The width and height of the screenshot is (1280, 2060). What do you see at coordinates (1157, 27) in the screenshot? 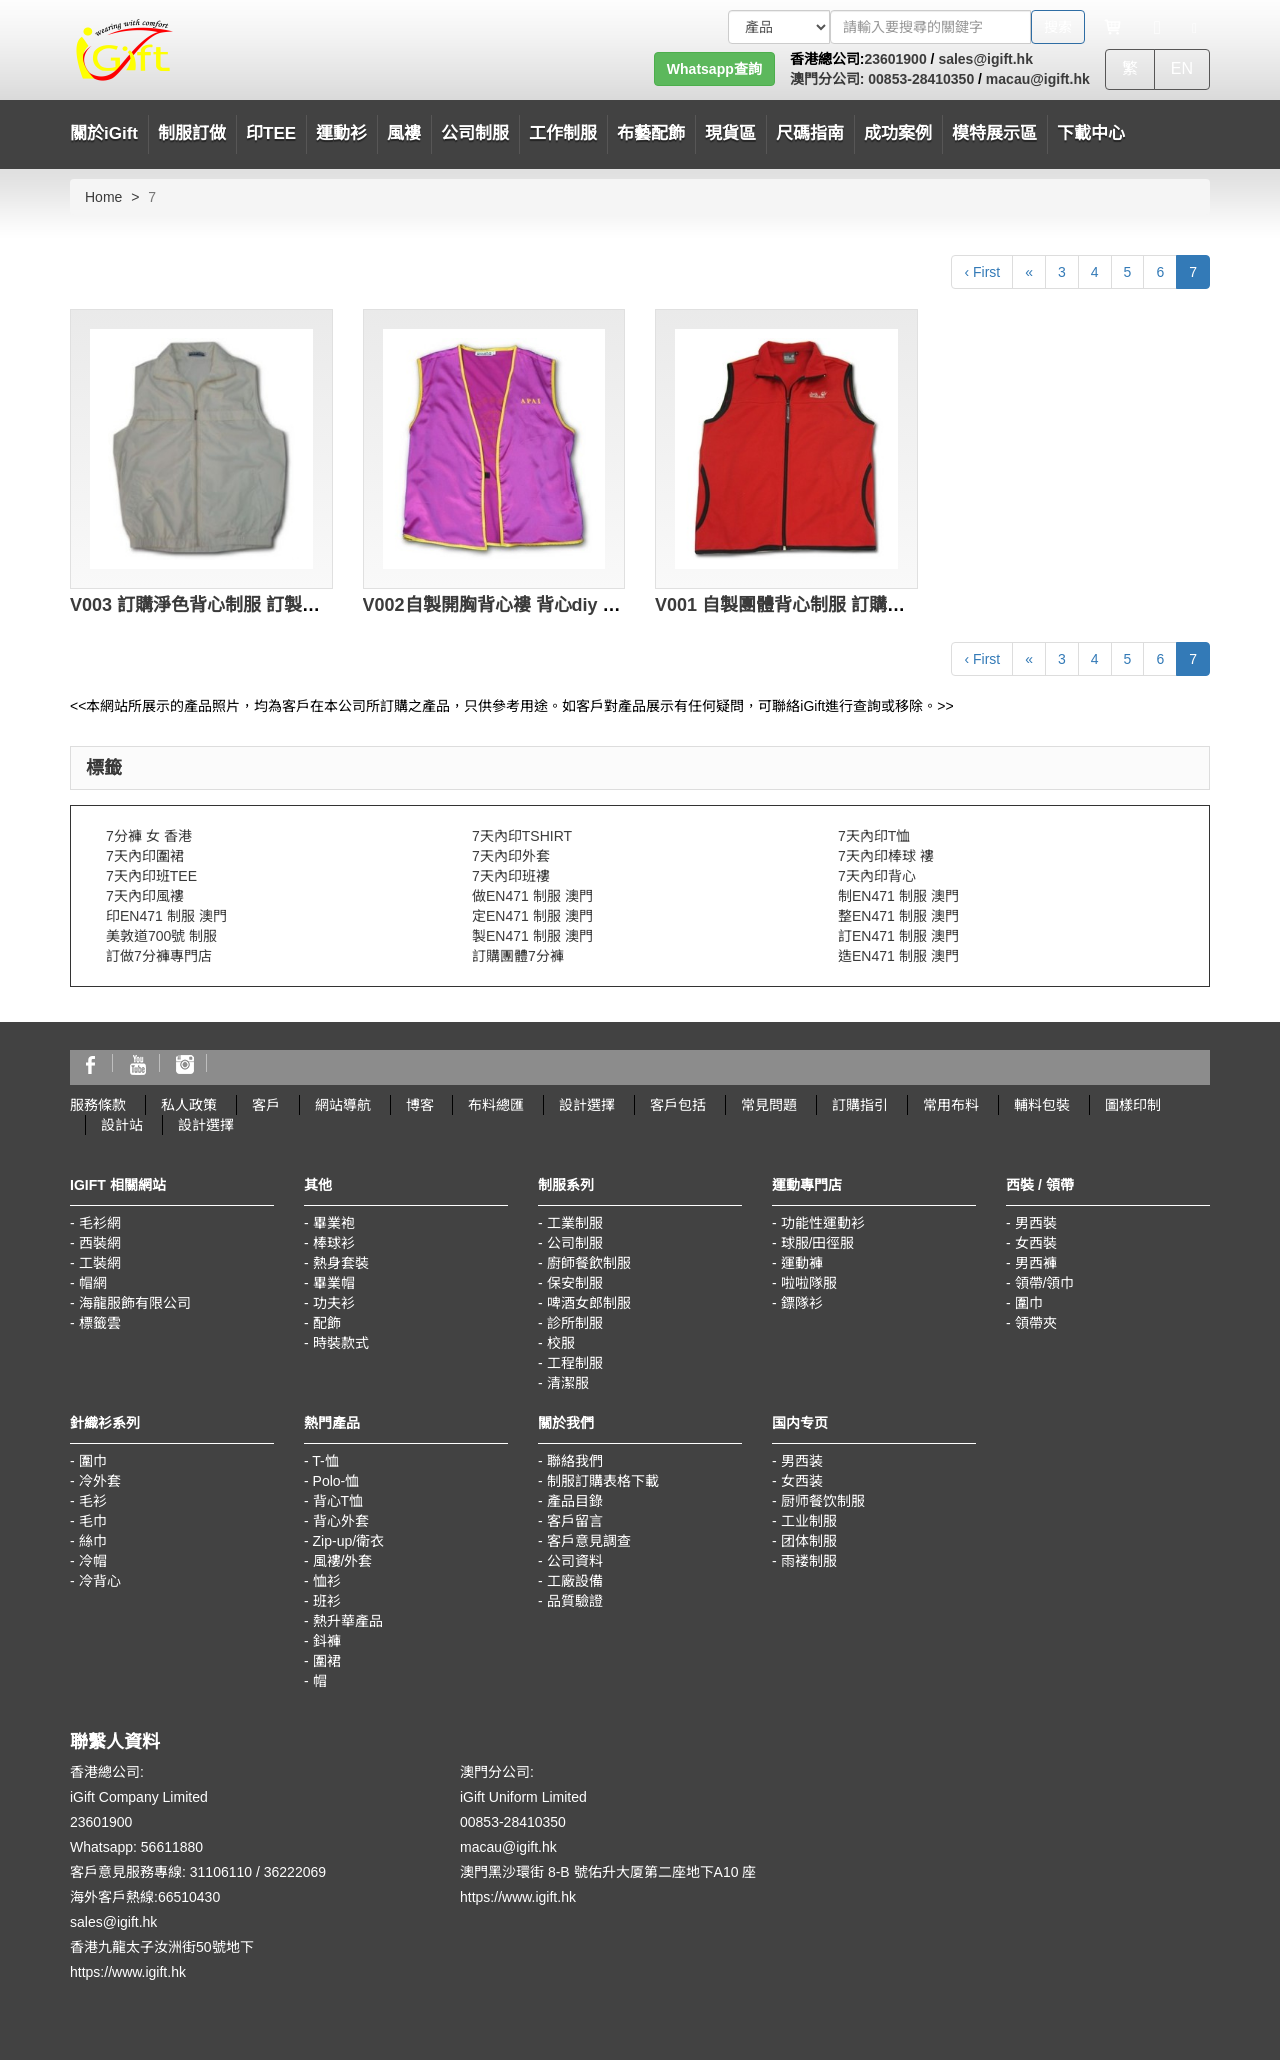
I see `[Microphone]` at bounding box center [1157, 27].